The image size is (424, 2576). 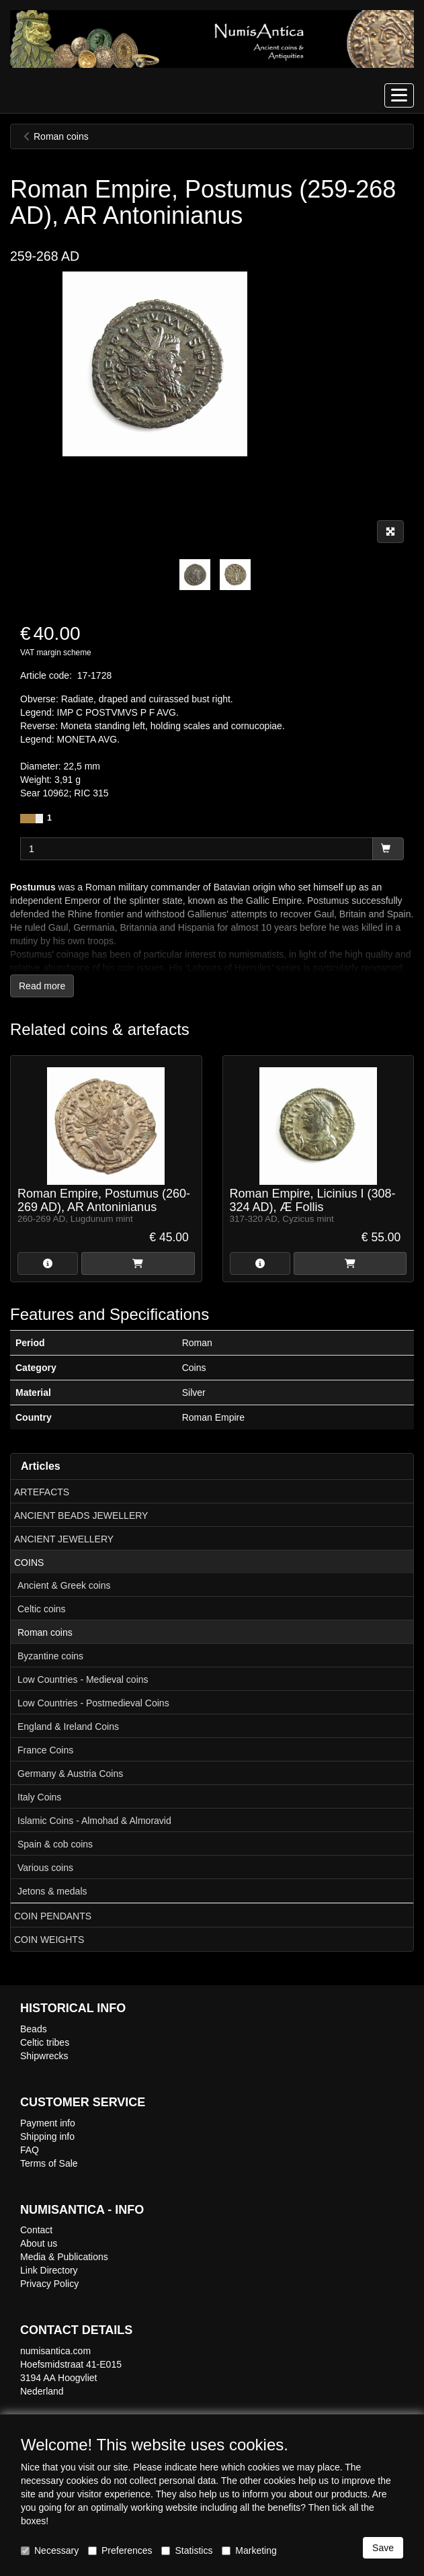 What do you see at coordinates (81, 1515) in the screenshot?
I see `ANCIENT BEADS JEWELLERY` at bounding box center [81, 1515].